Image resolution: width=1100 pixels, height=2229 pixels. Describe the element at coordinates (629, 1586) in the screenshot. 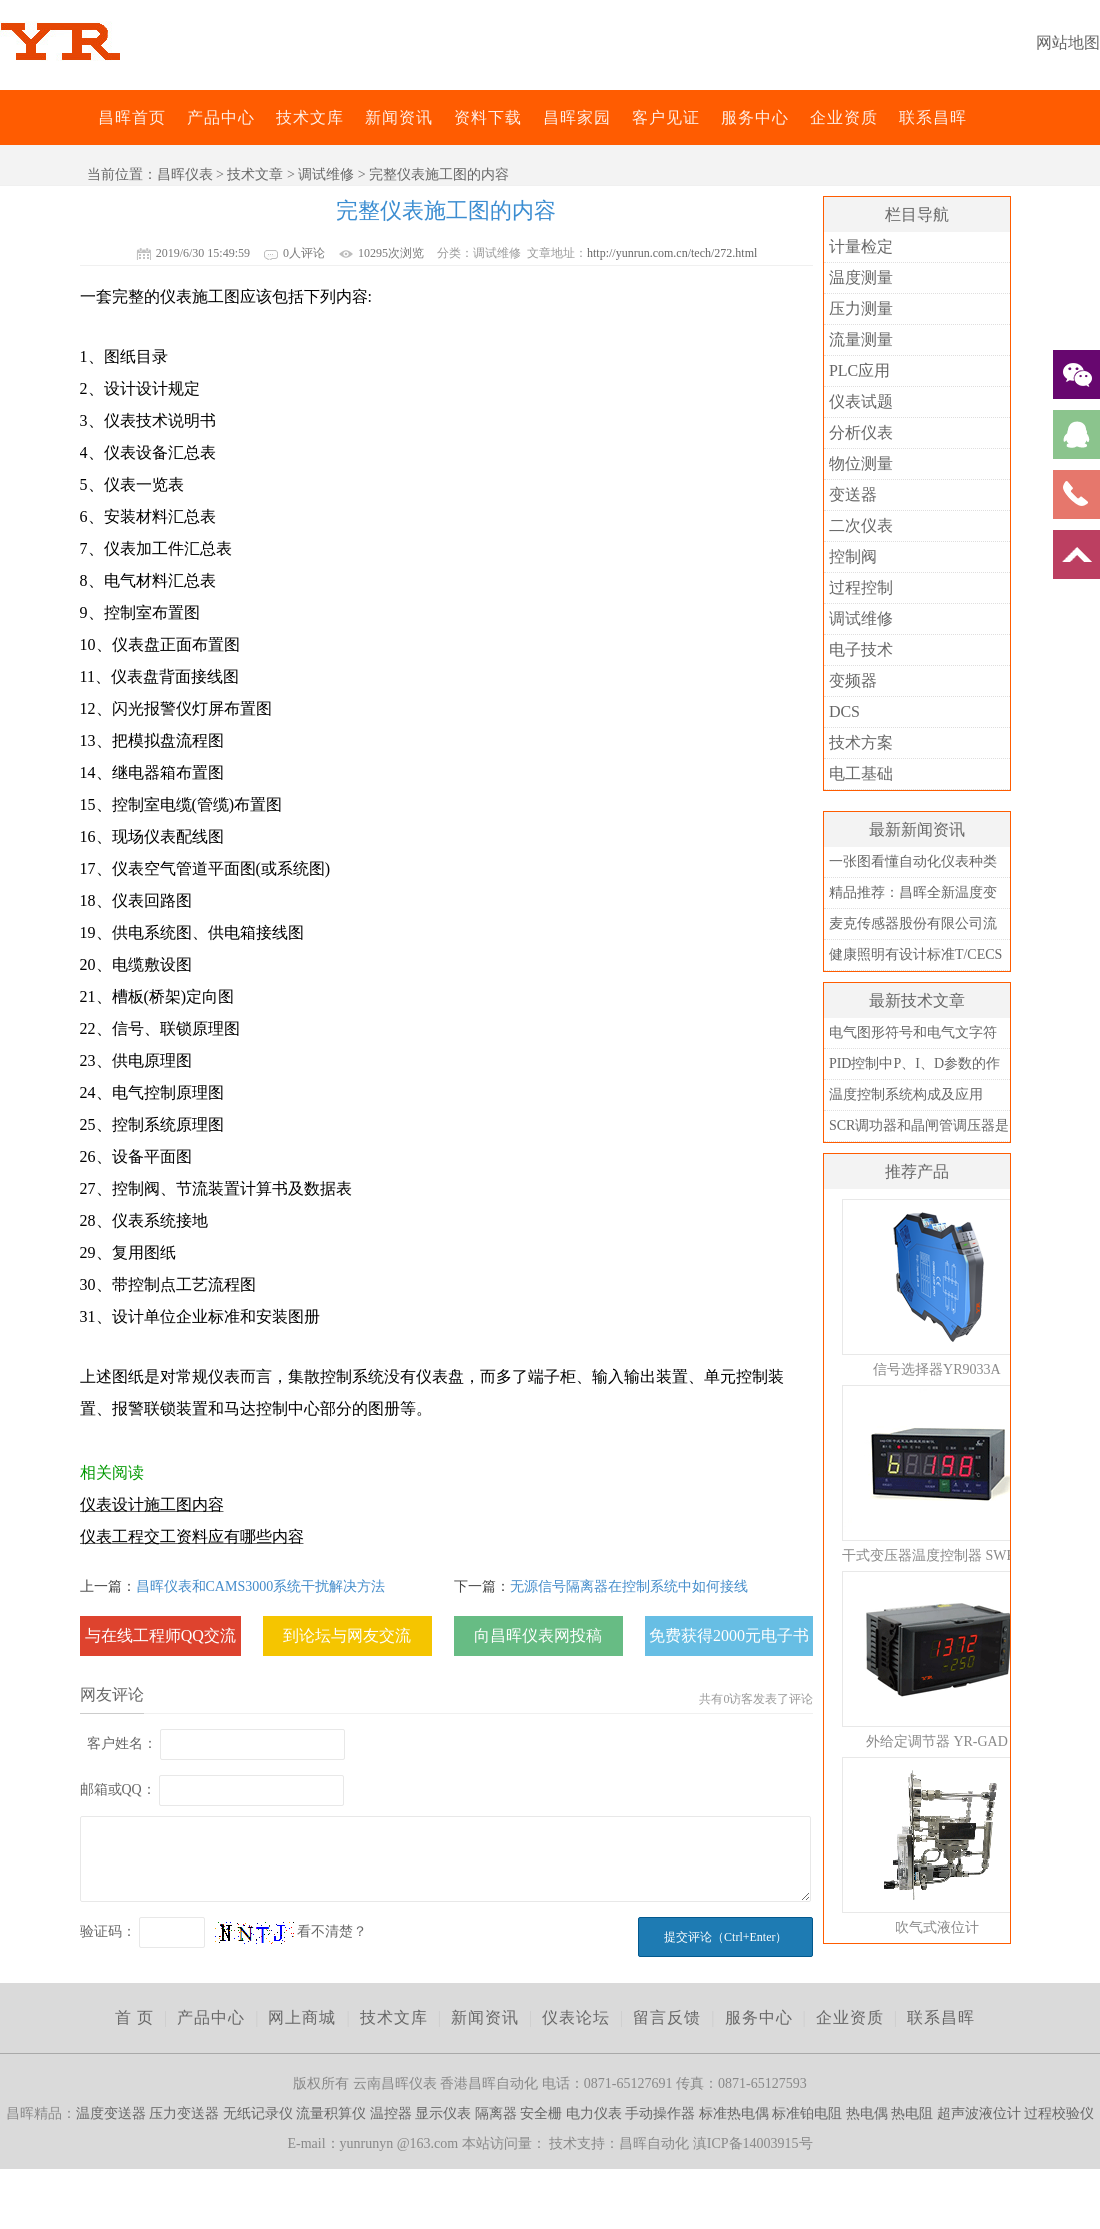

I see `无源信号隔离器在控制系统中如何接线` at that location.